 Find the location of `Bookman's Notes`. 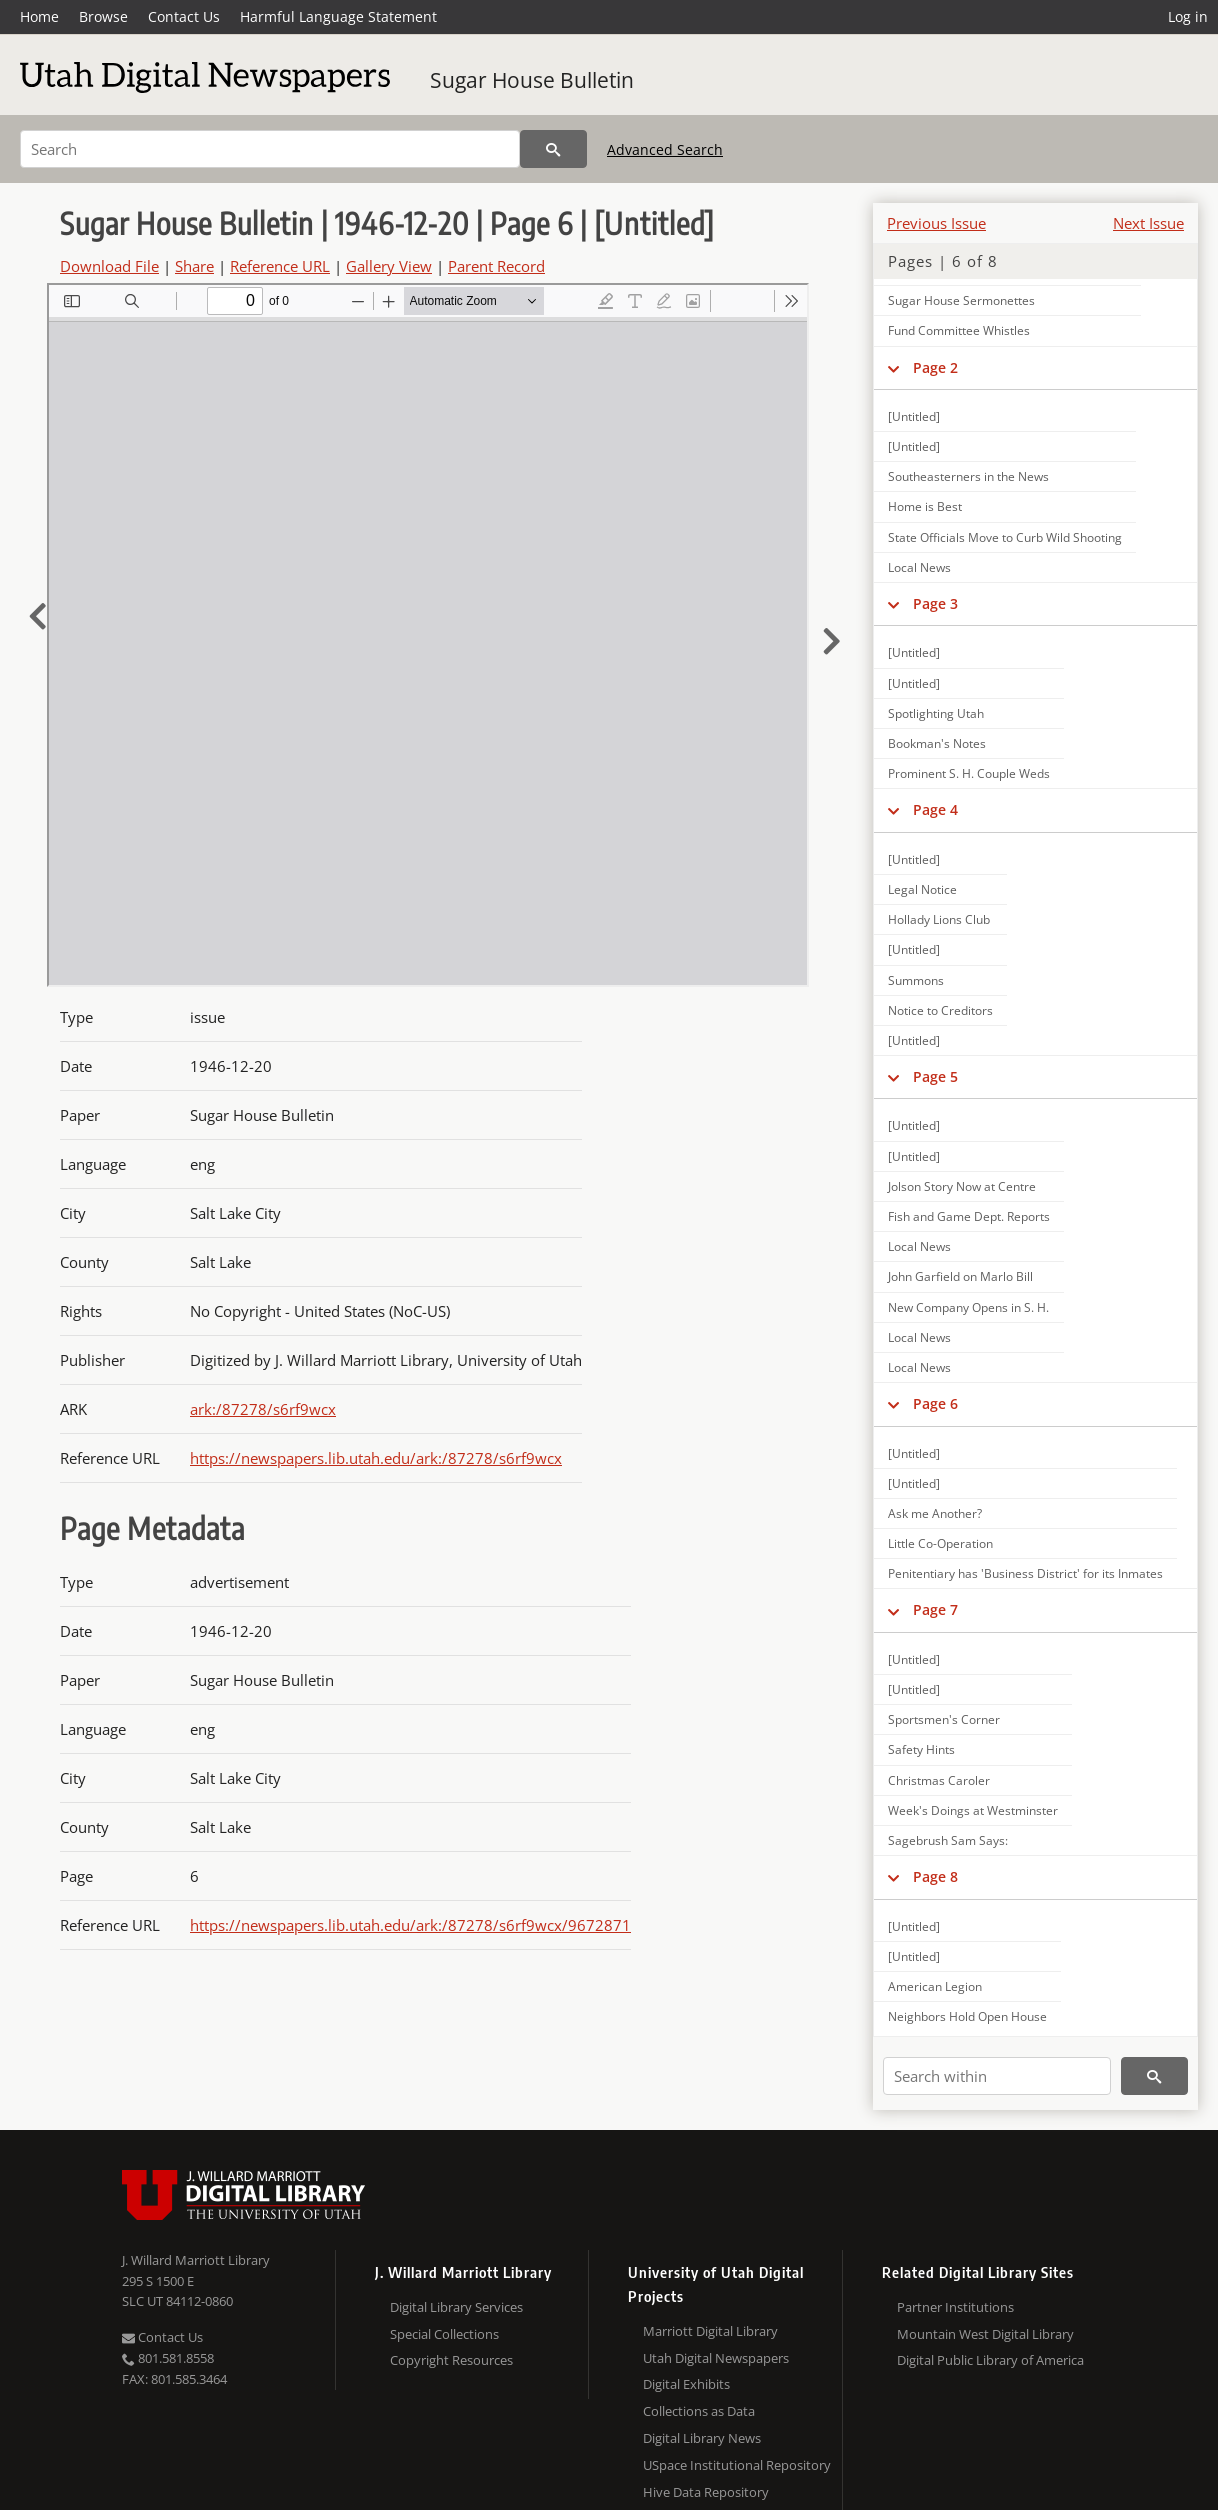

Bookman's Notes is located at coordinates (937, 743).